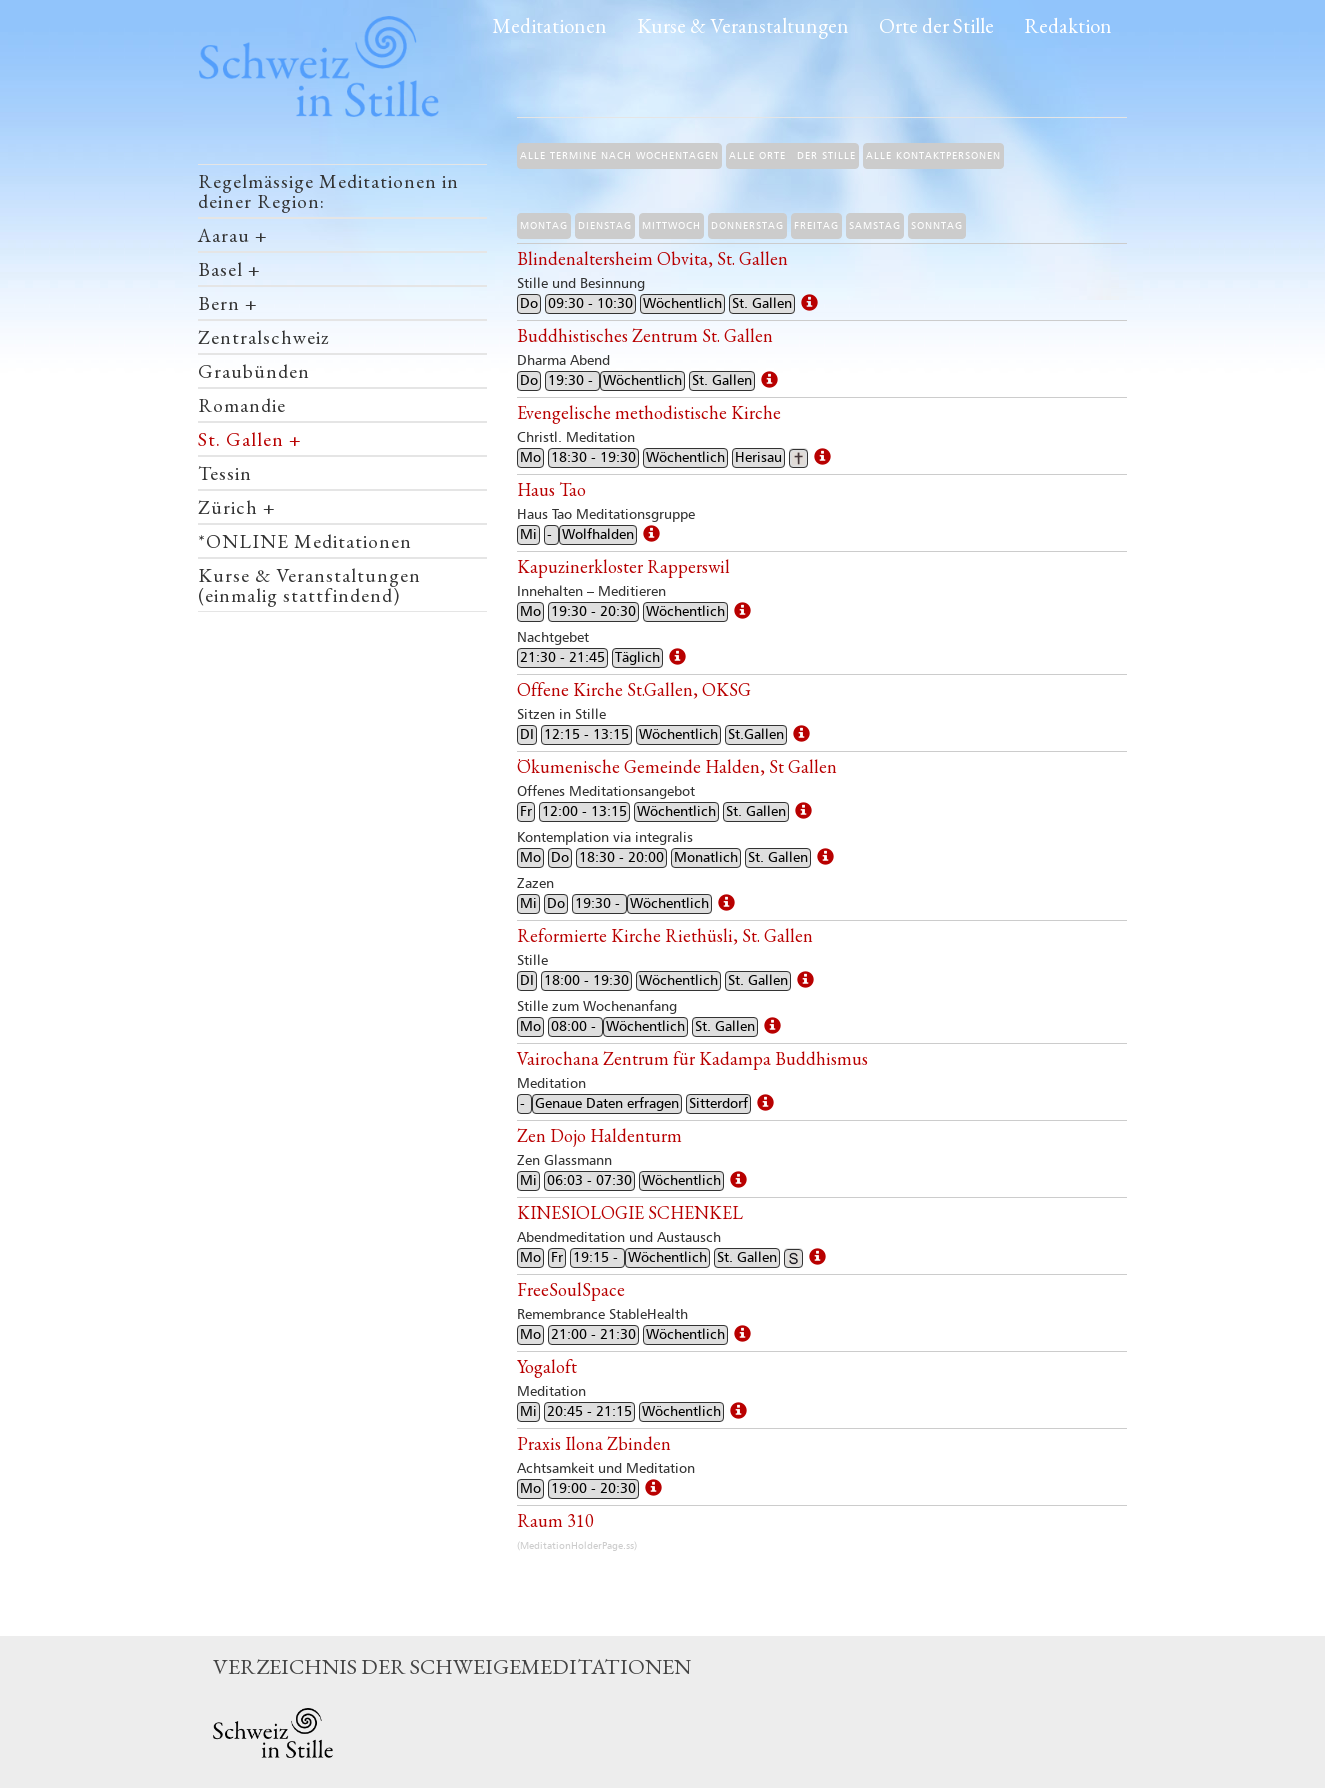 The height and width of the screenshot is (1790, 1325). Describe the element at coordinates (242, 405) in the screenshot. I see `Romandie` at that location.